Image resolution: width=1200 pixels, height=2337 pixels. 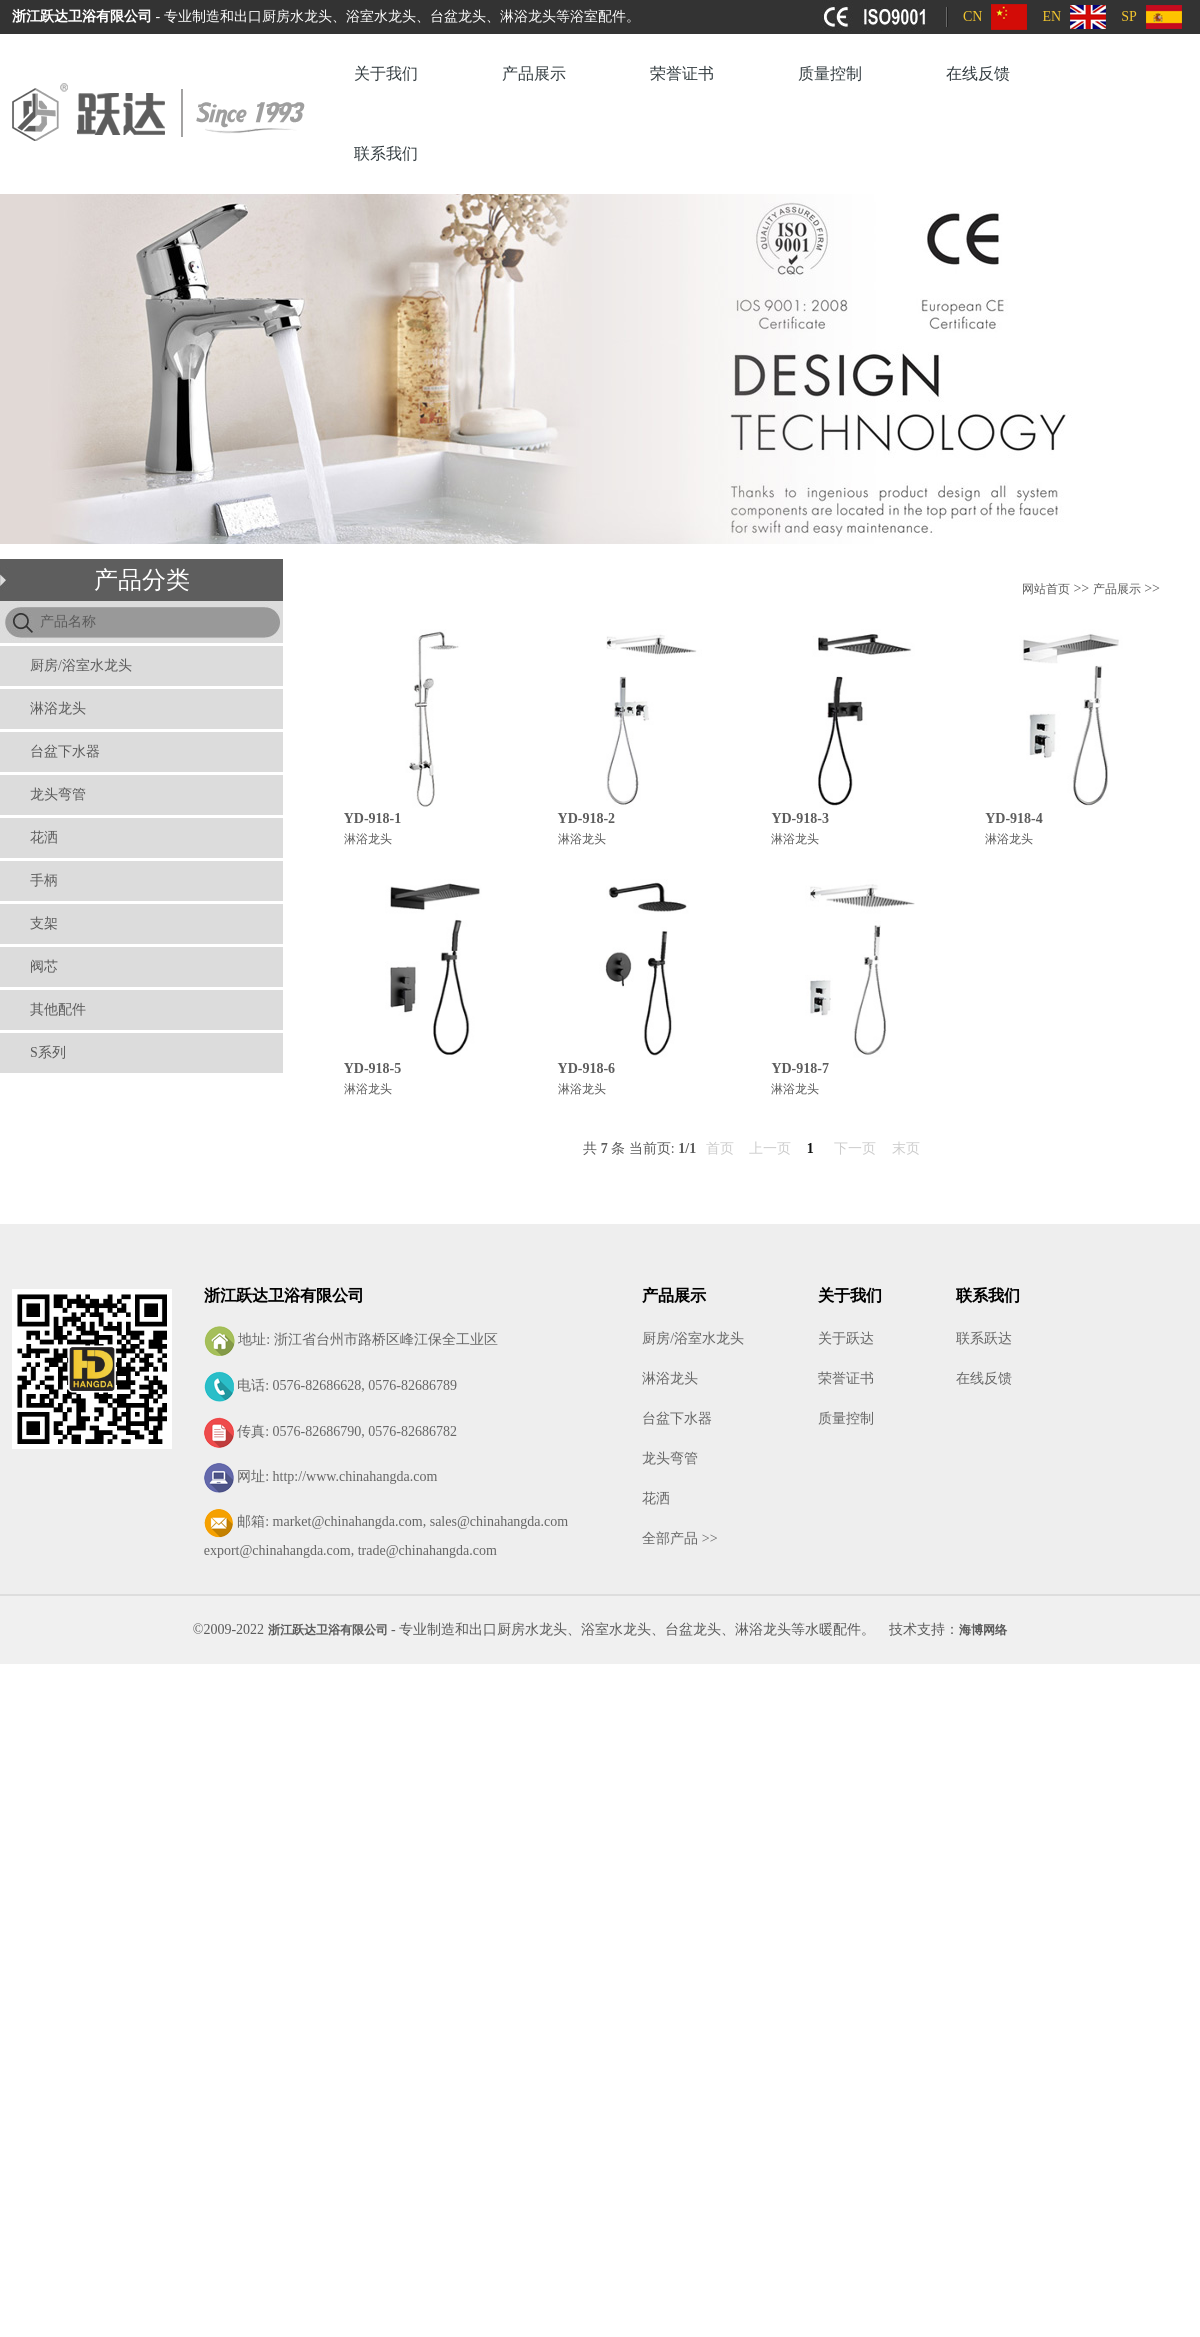 What do you see at coordinates (348, 1521) in the screenshot?
I see `market@chinahangda.com` at bounding box center [348, 1521].